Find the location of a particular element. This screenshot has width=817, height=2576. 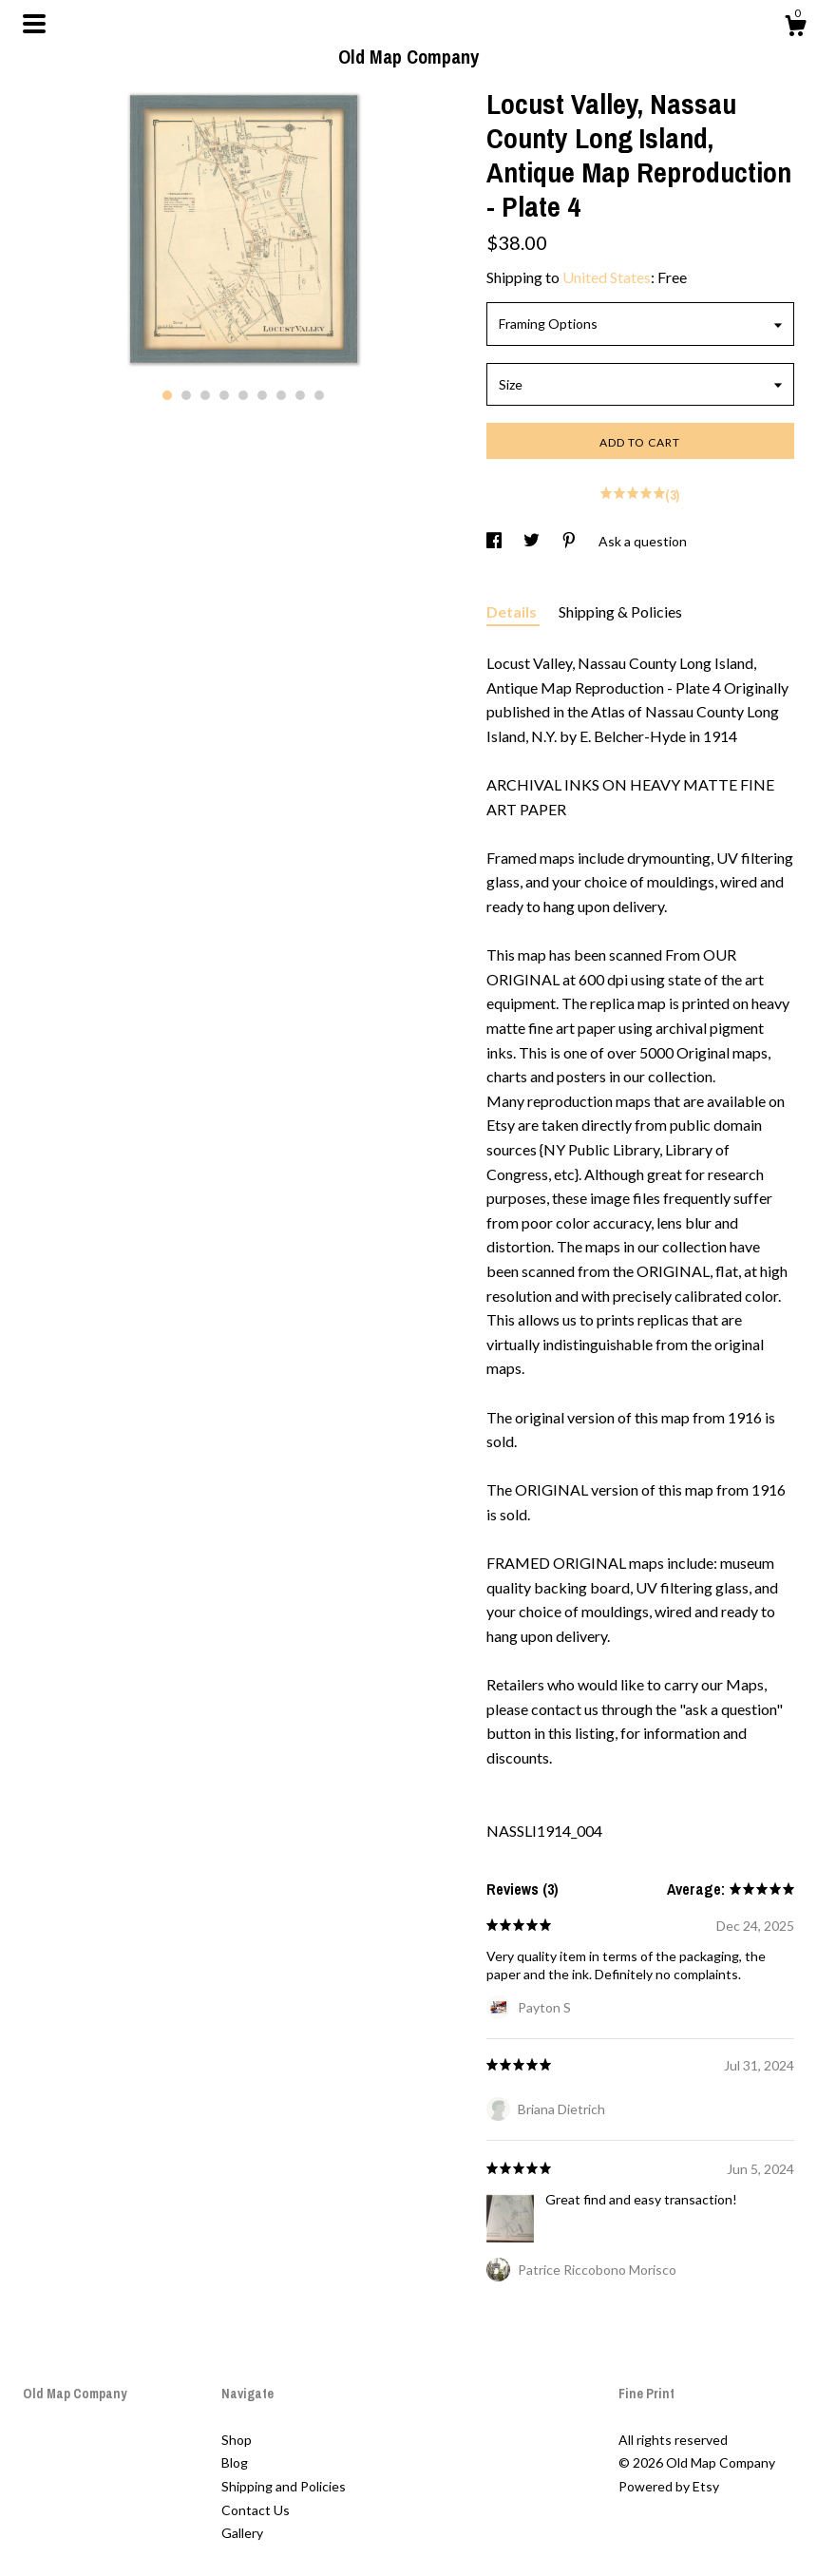

5 [button] is located at coordinates (243, 395).